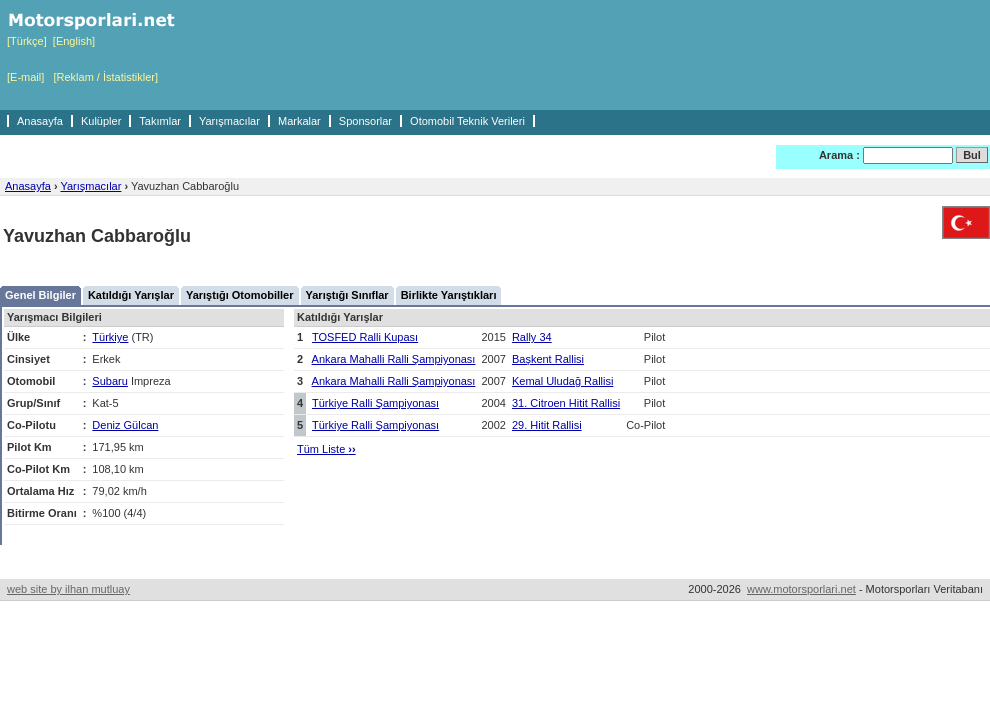 This screenshot has width=990, height=720. What do you see at coordinates (801, 589) in the screenshot?
I see `www.motorsporlari.net` at bounding box center [801, 589].